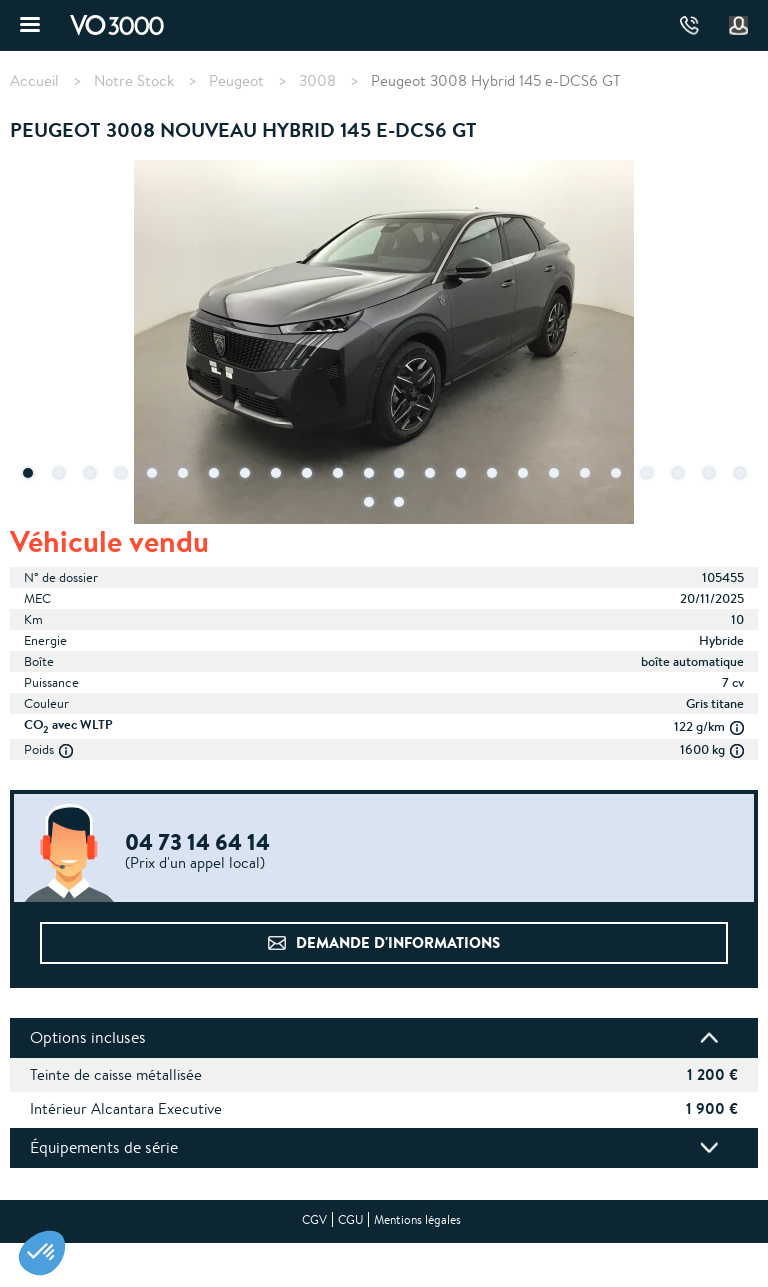  What do you see at coordinates (739, 26) in the screenshot?
I see `Mon compte` at bounding box center [739, 26].